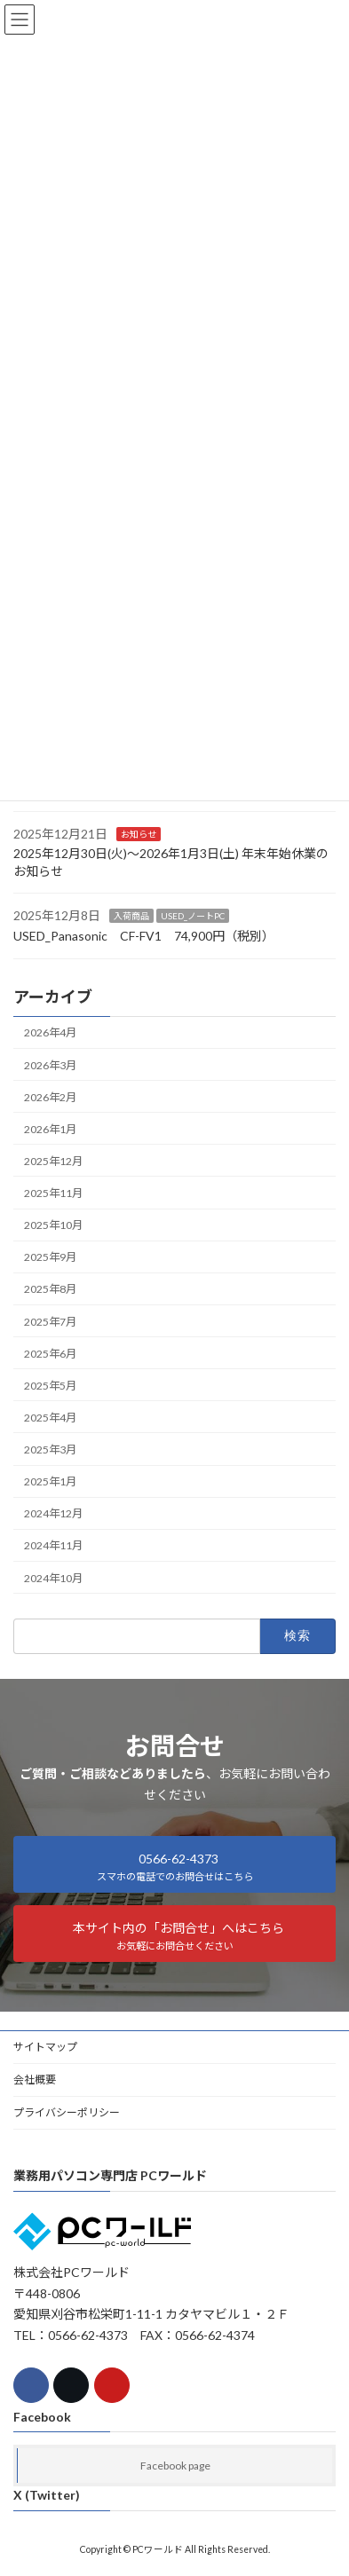 This screenshot has width=349, height=2576. I want to click on 会社概要, so click(34, 2079).